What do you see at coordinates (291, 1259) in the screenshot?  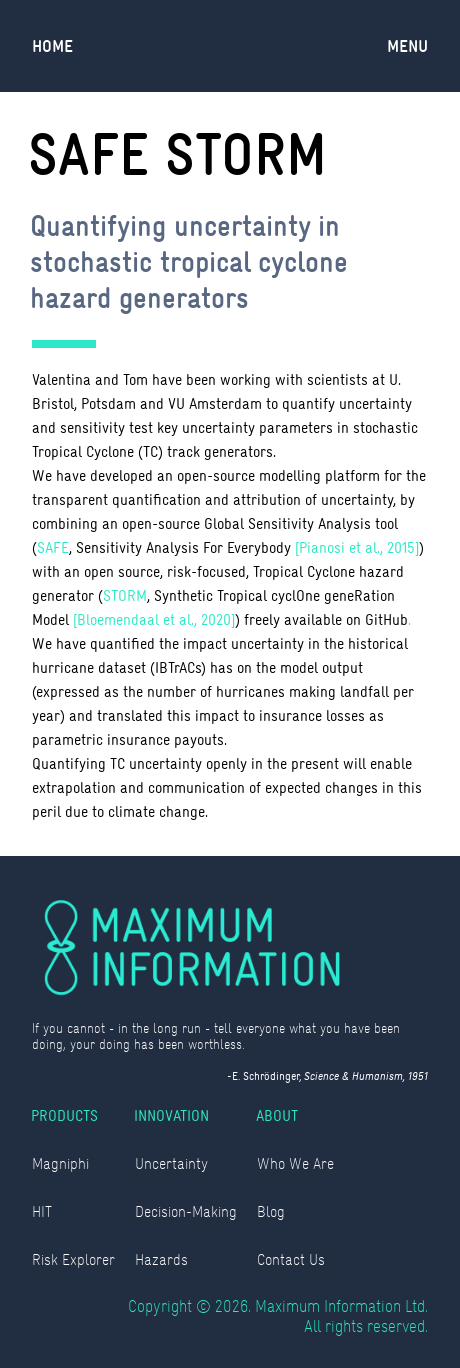 I see `Contact Us` at bounding box center [291, 1259].